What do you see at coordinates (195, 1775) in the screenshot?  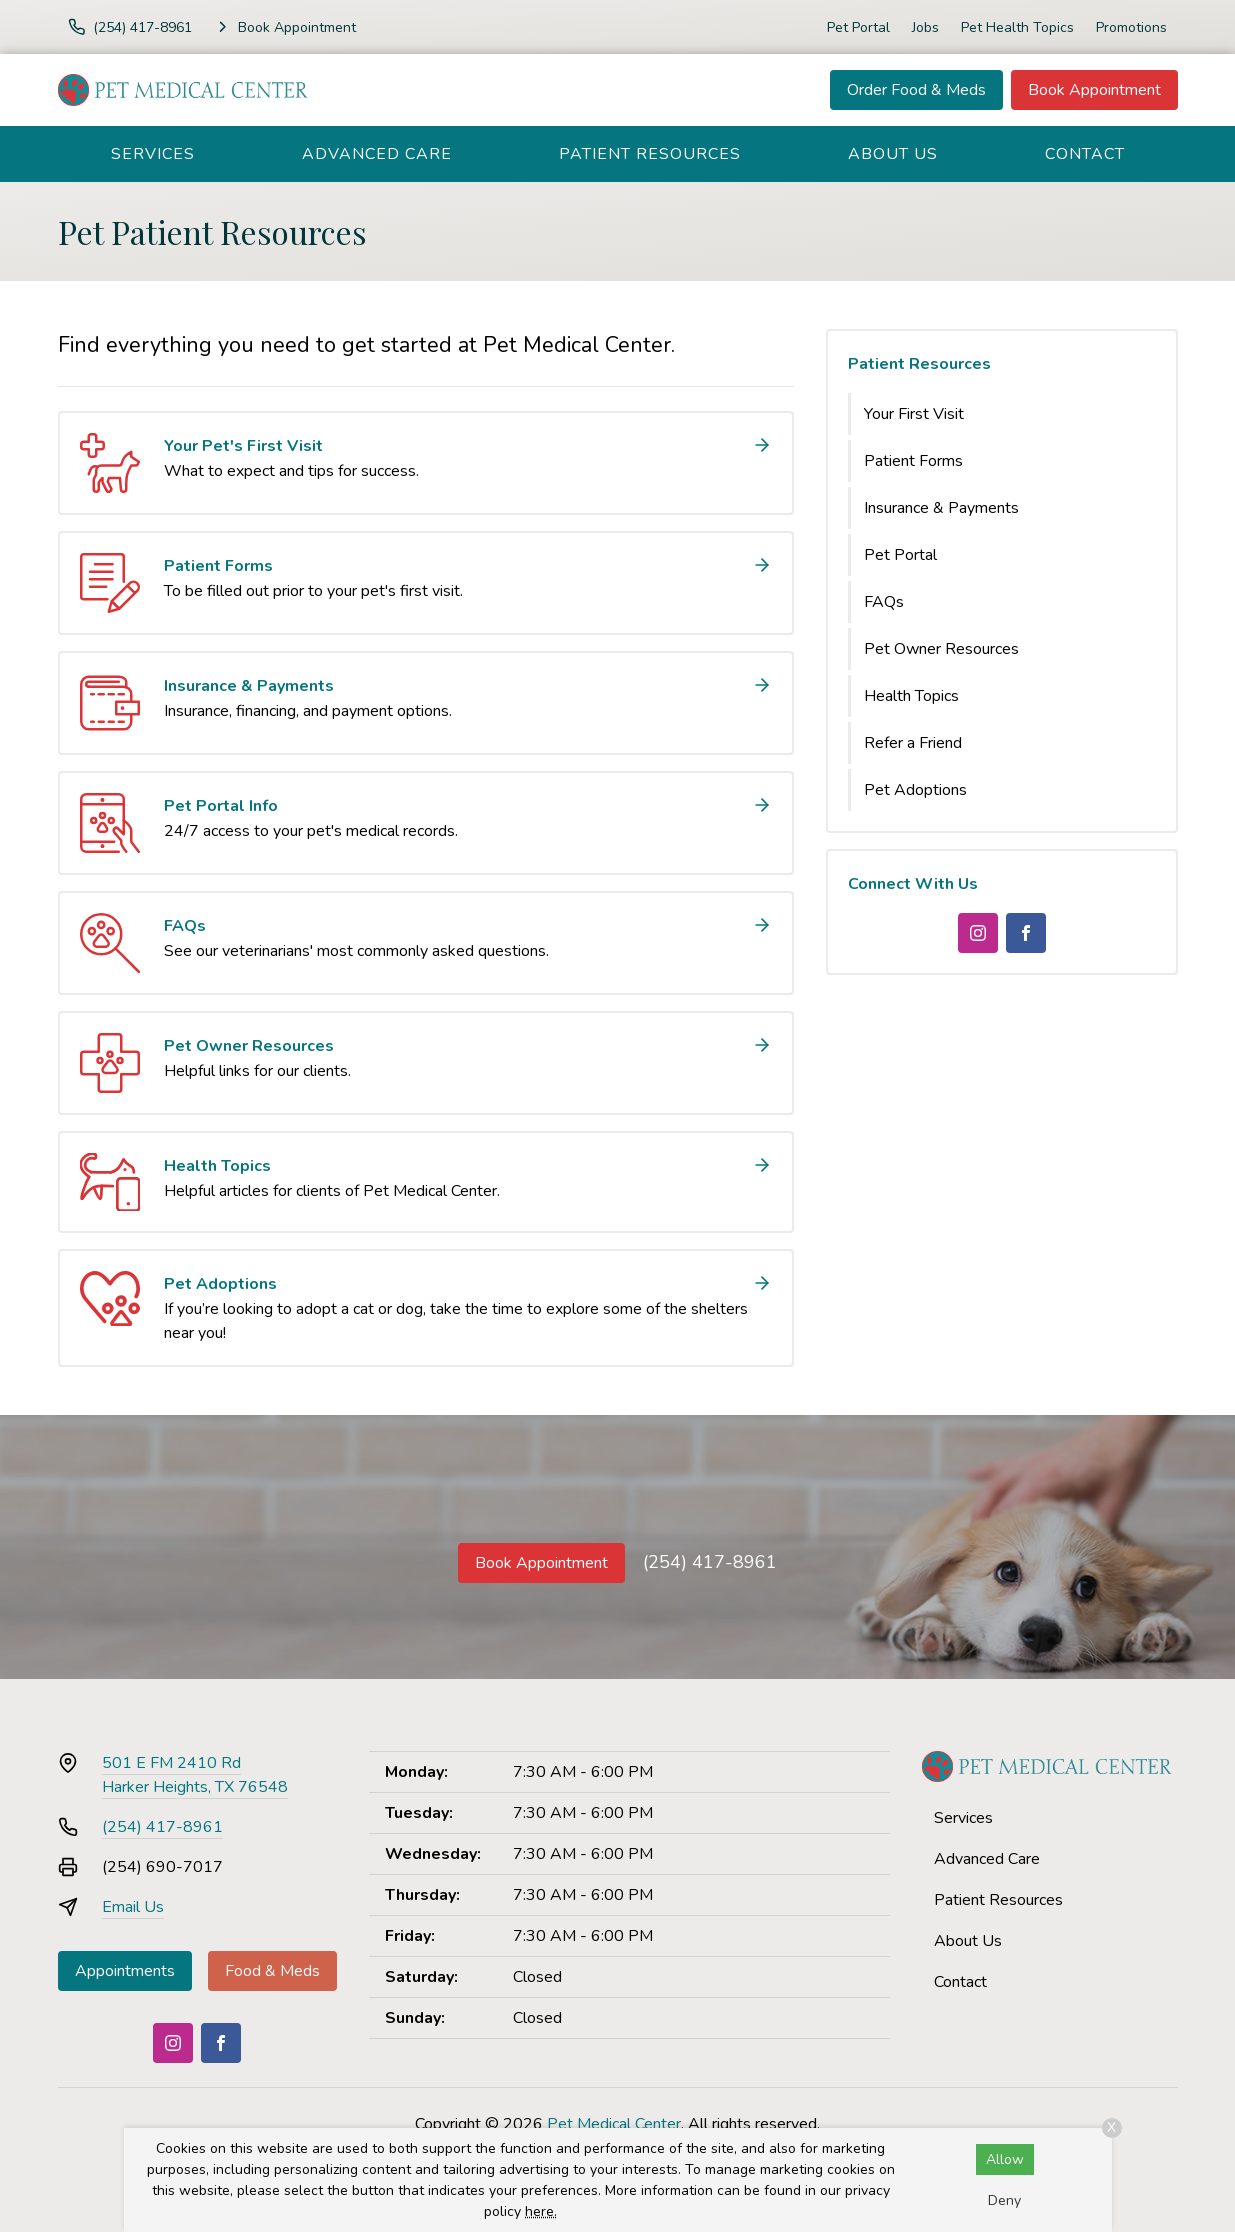 I see `501 E FM 2410 RdHarker Heights, TX 76548` at bounding box center [195, 1775].